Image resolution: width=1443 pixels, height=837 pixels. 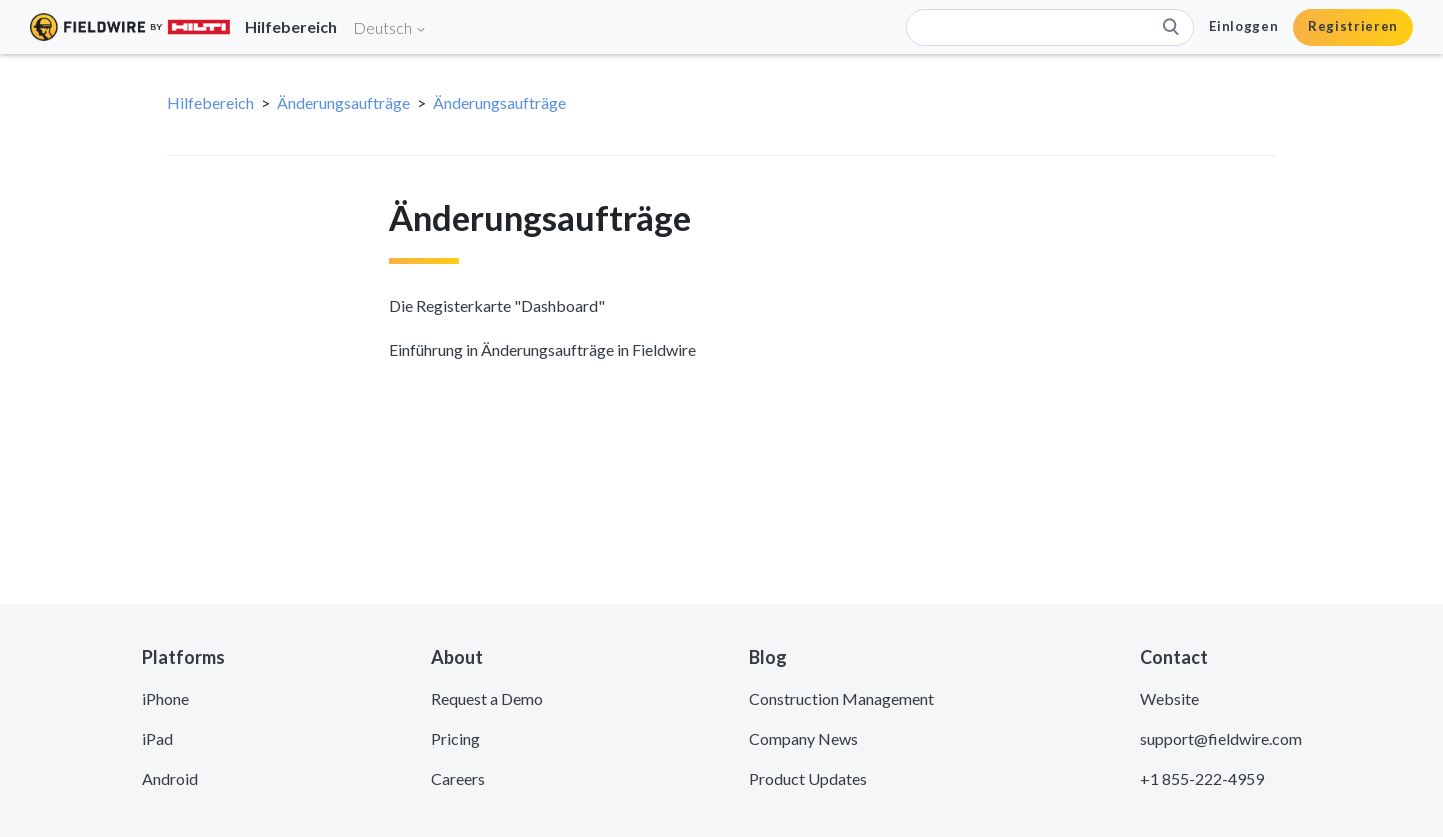 What do you see at coordinates (165, 698) in the screenshot?
I see `iPhone` at bounding box center [165, 698].